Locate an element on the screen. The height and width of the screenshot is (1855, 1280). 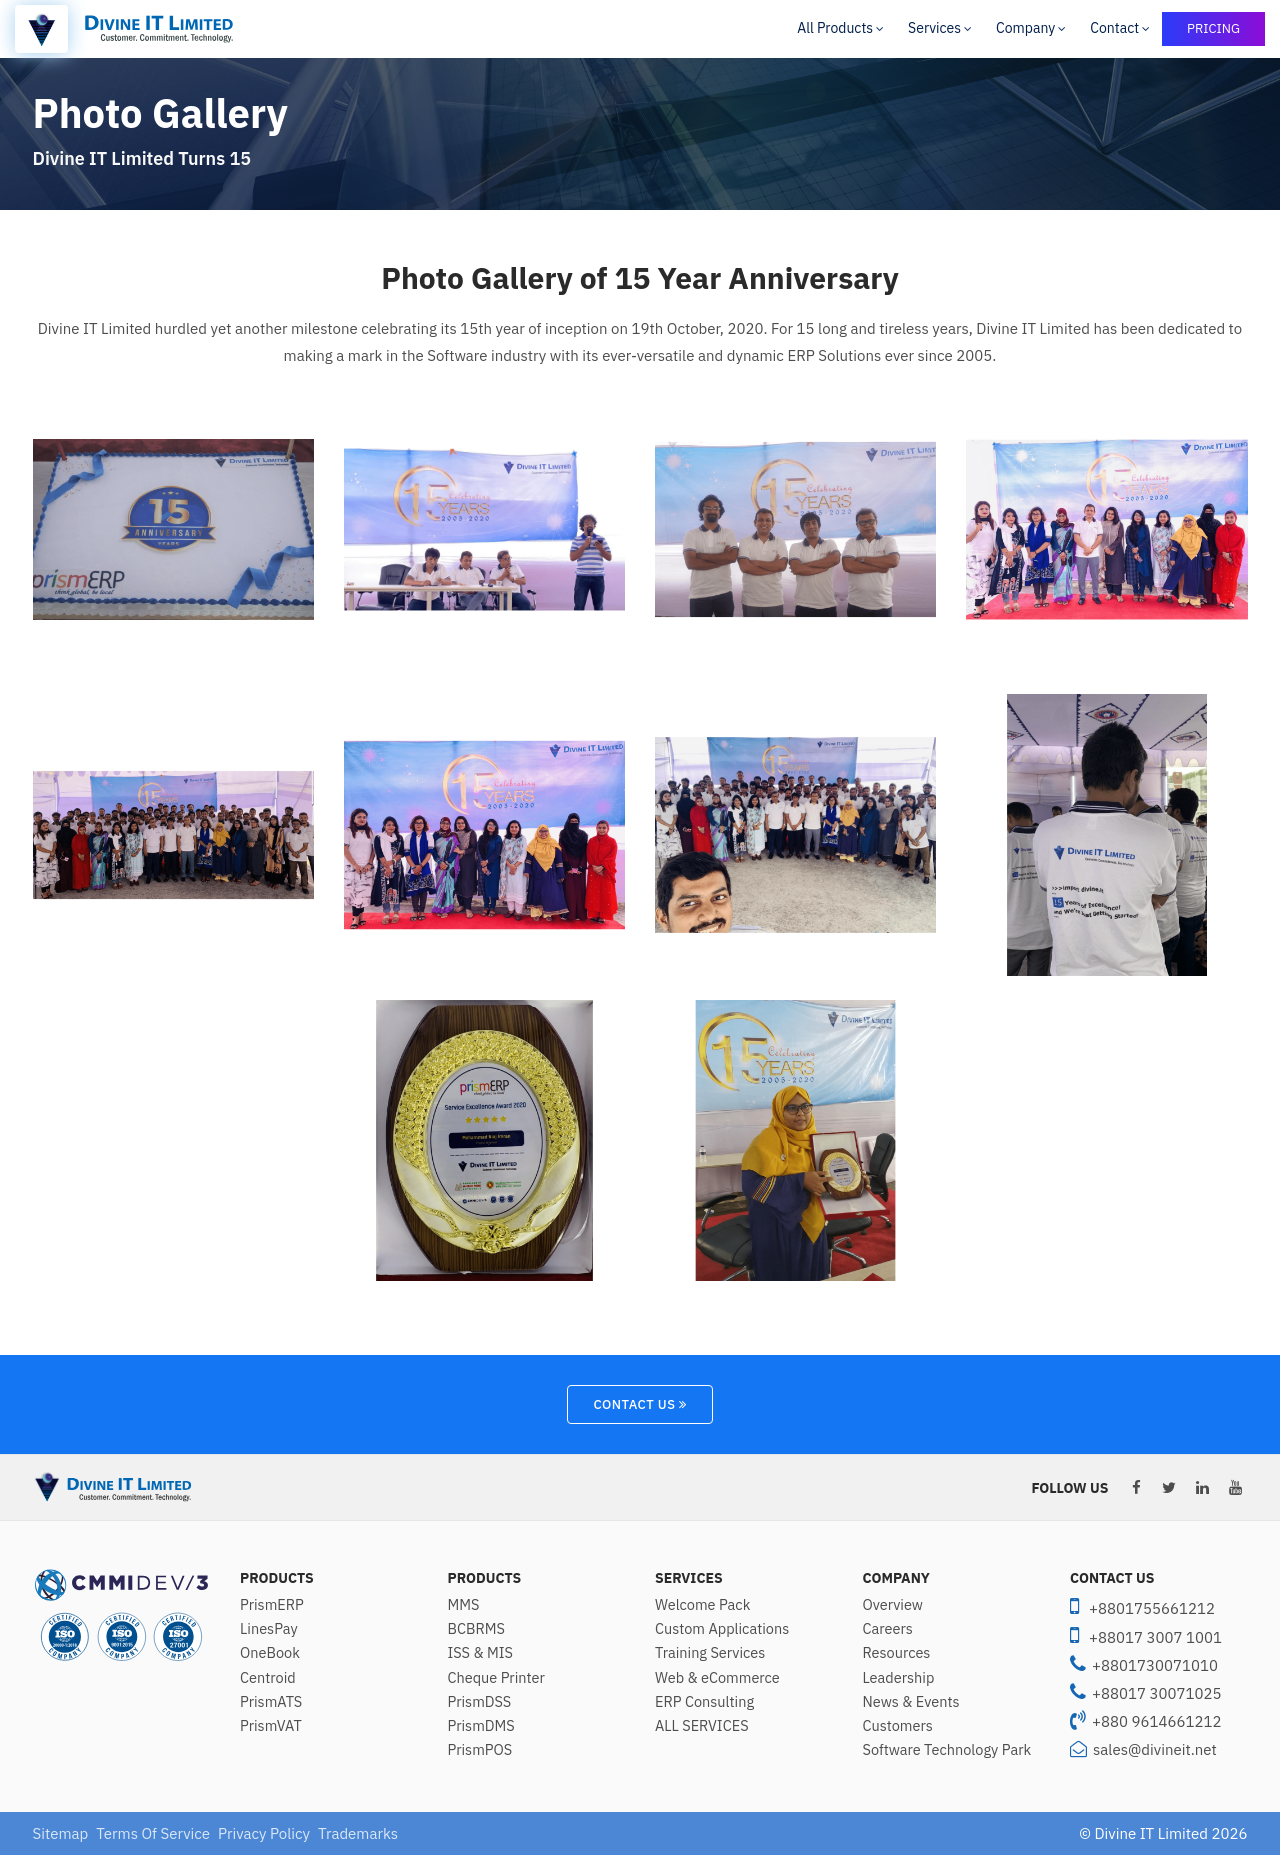
Software Technology Park is located at coordinates (947, 1750).